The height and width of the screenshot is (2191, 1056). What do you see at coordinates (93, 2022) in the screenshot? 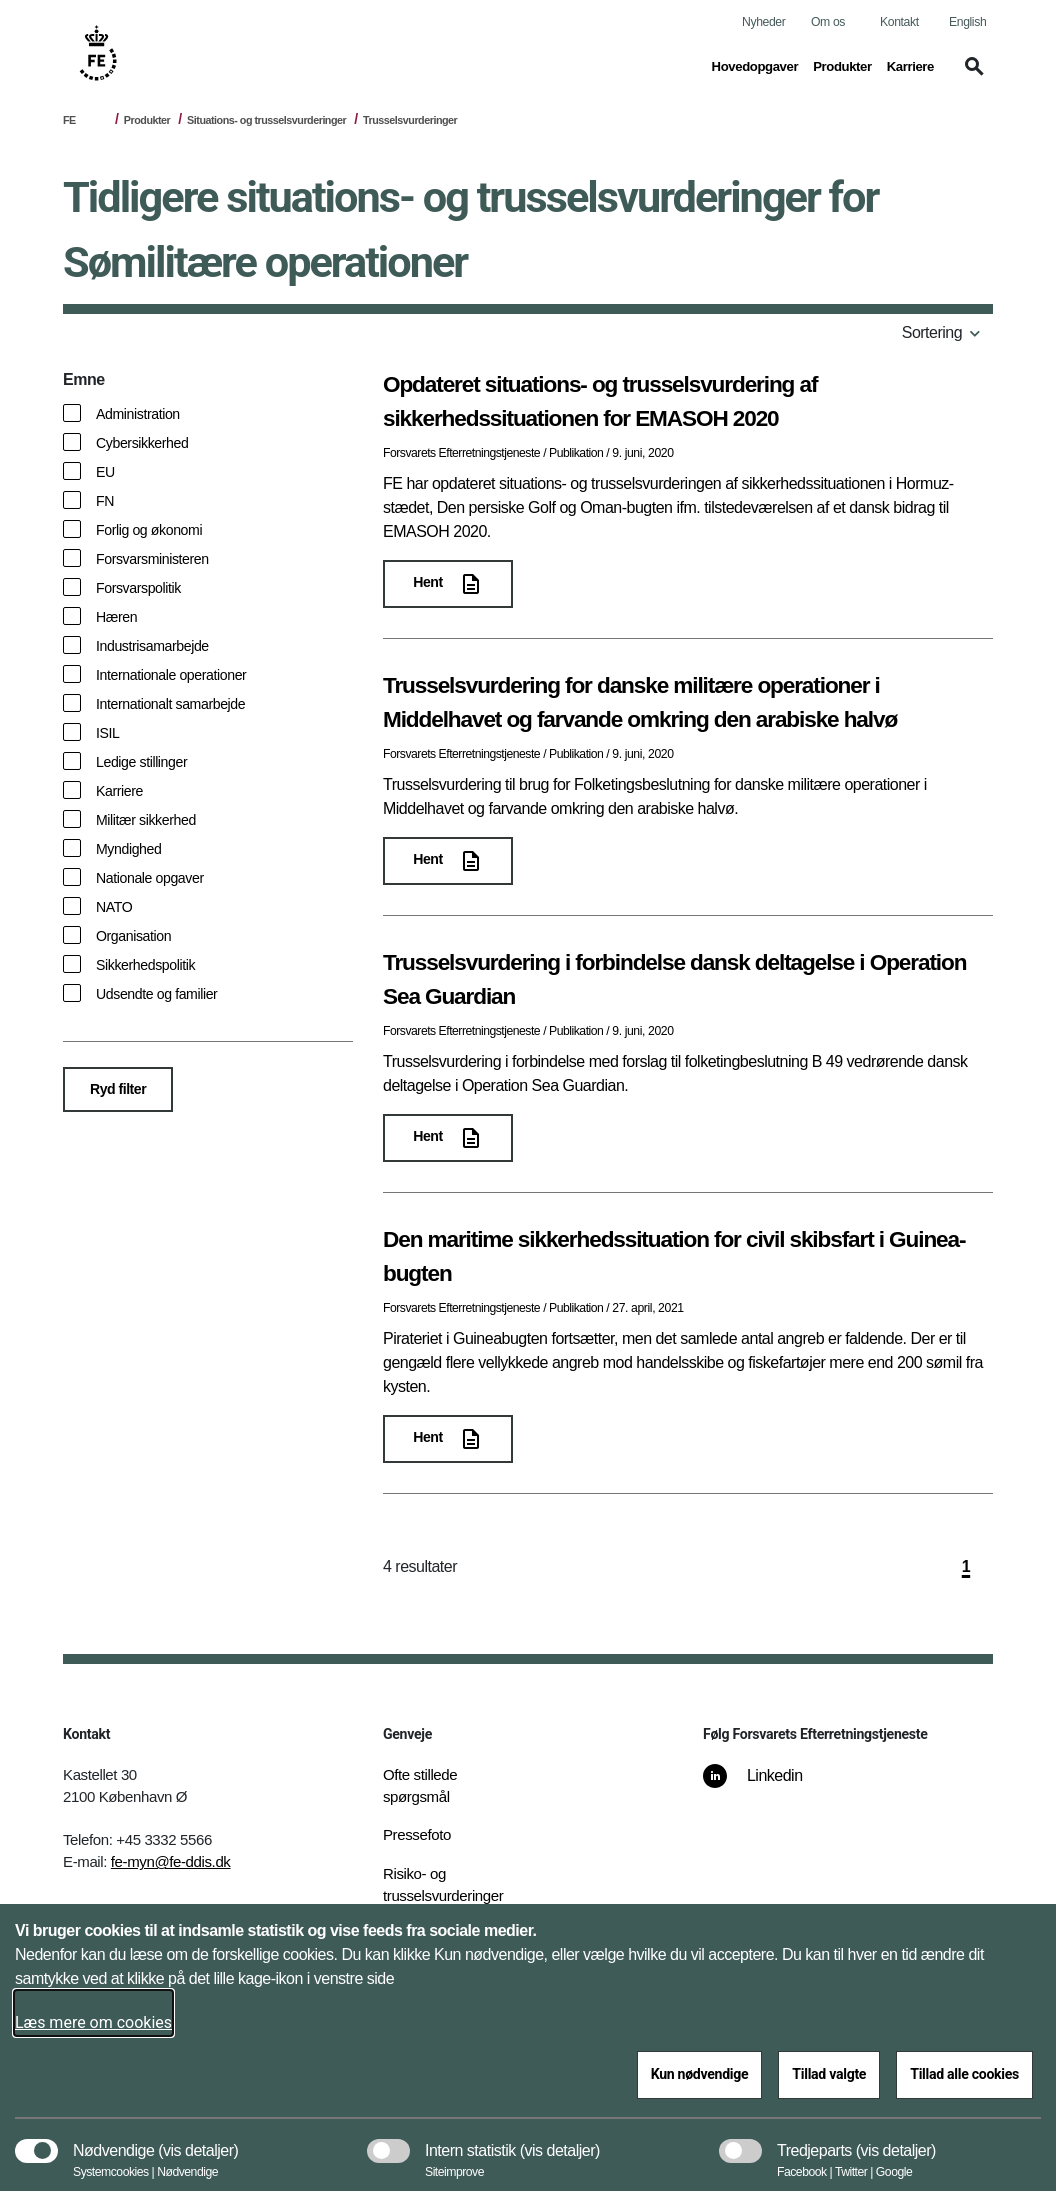
I see `Læs mere om cookies` at bounding box center [93, 2022].